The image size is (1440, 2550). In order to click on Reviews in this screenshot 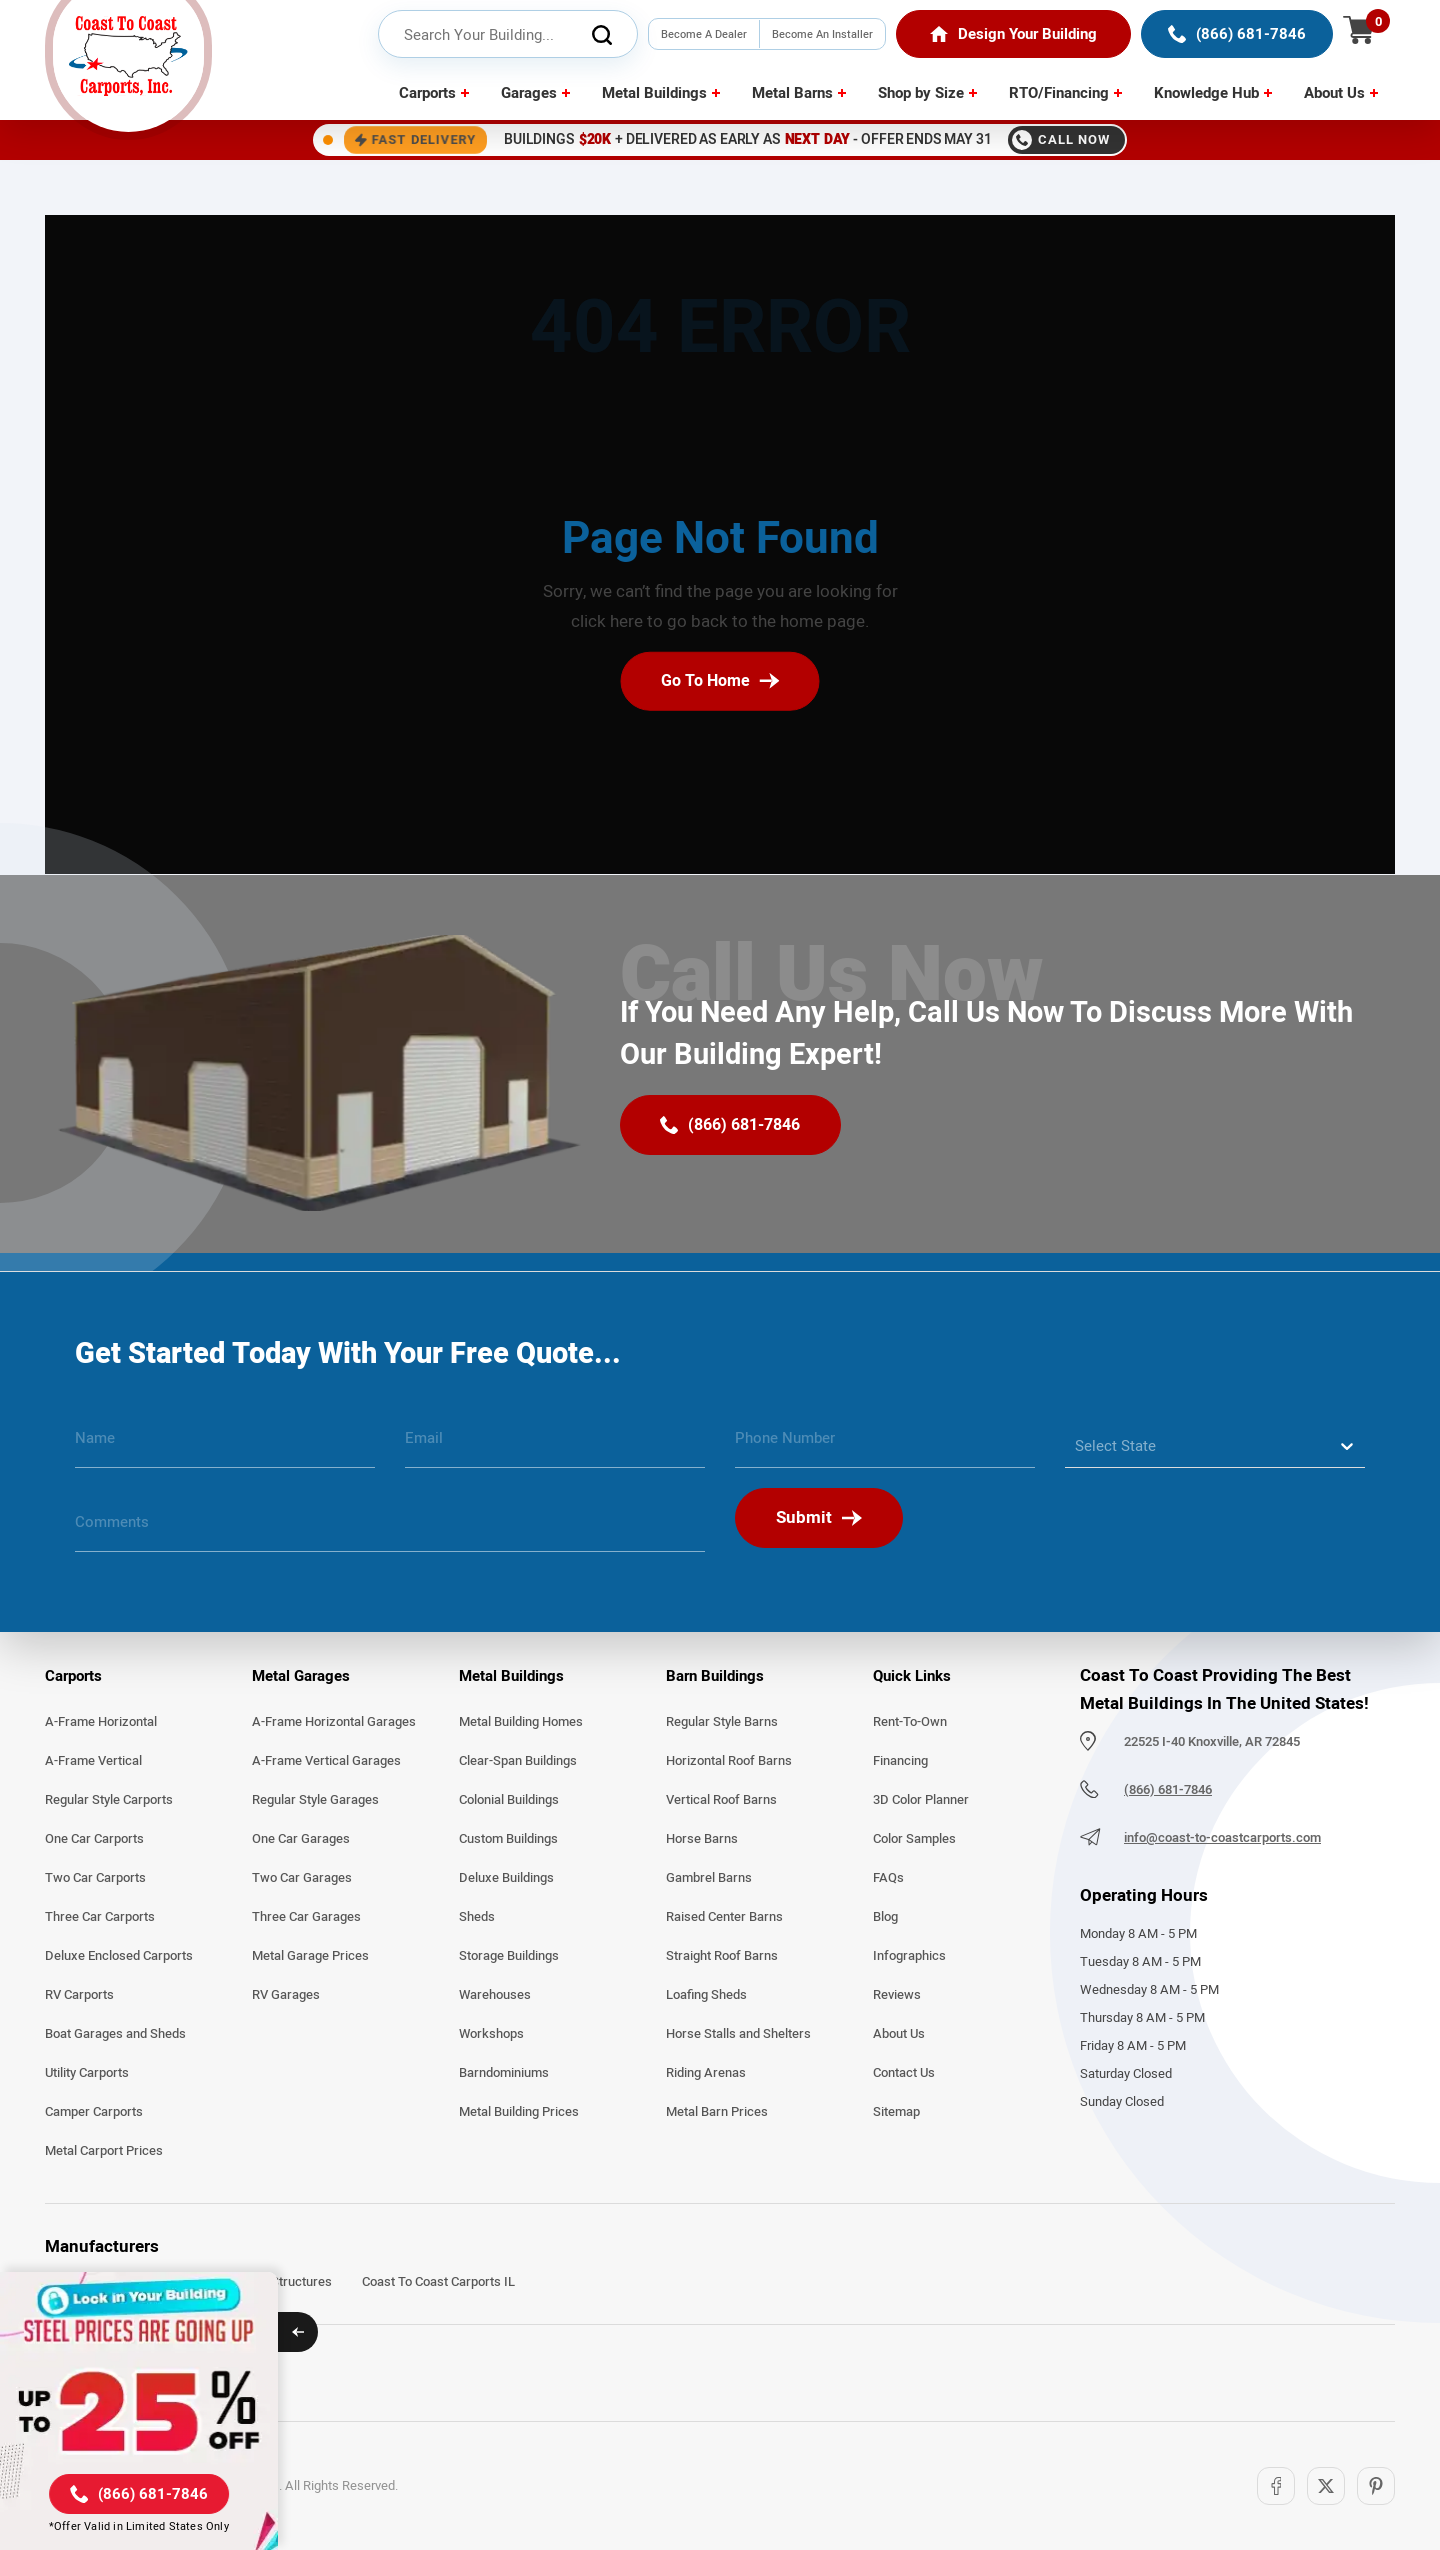, I will do `click(897, 1995)`.